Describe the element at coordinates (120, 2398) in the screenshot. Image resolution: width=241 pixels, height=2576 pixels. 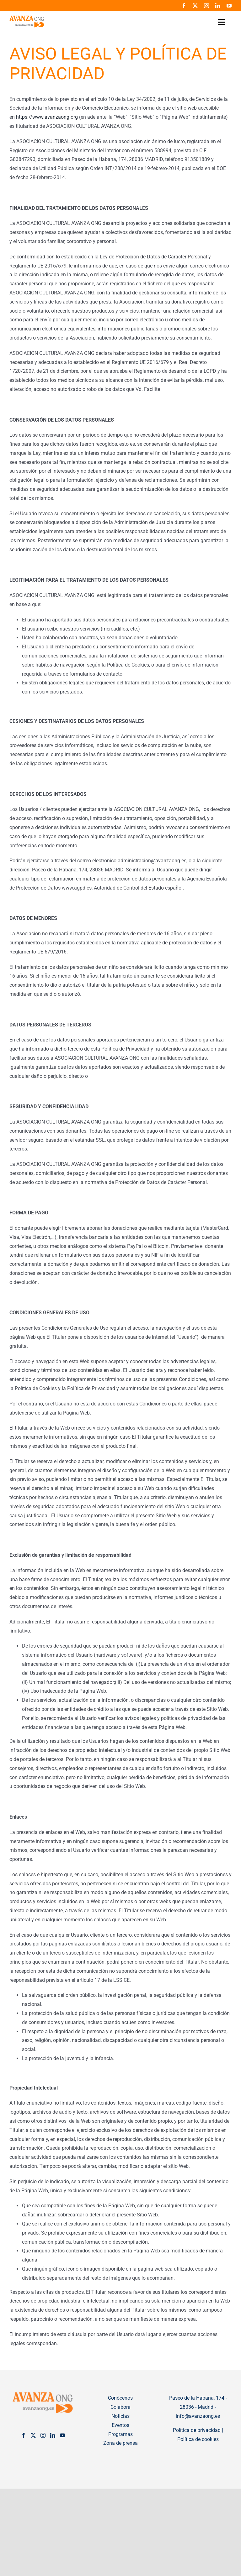
I see `Conócenos` at that location.